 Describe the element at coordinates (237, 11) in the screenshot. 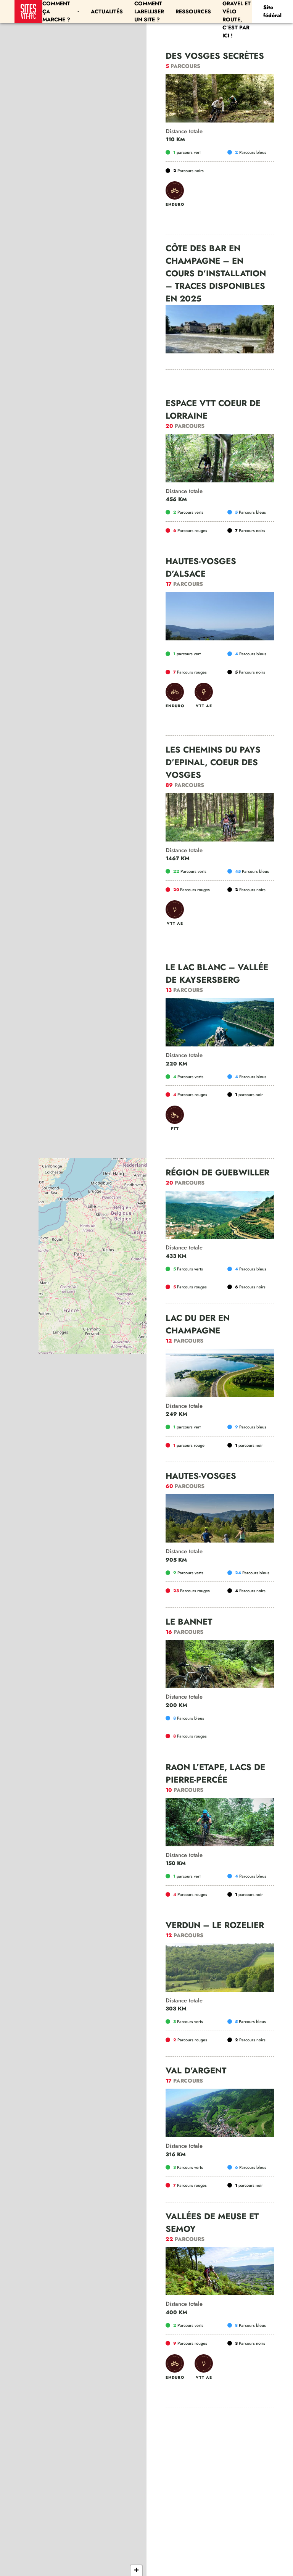

I see `Les parcours Gravel et Vélo Route, c’est par ici !` at that location.